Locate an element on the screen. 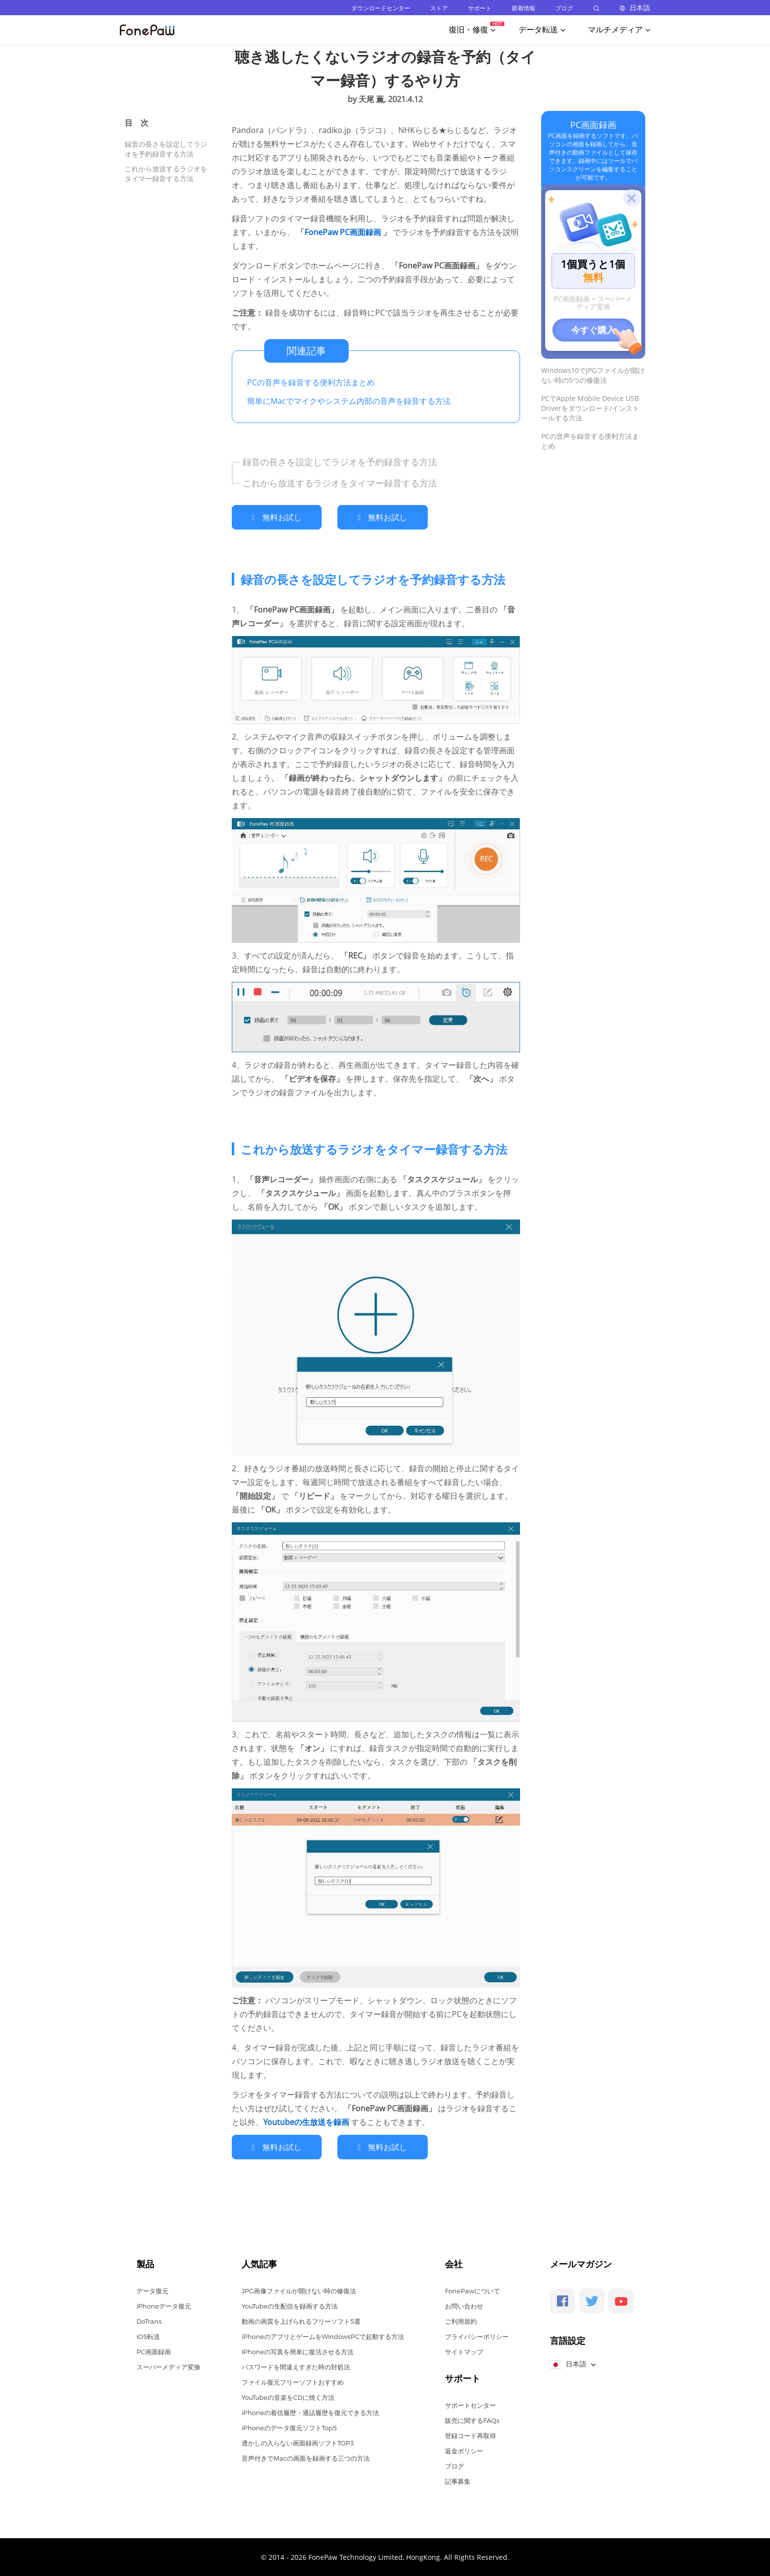  登録コード再取得 is located at coordinates (470, 2435).